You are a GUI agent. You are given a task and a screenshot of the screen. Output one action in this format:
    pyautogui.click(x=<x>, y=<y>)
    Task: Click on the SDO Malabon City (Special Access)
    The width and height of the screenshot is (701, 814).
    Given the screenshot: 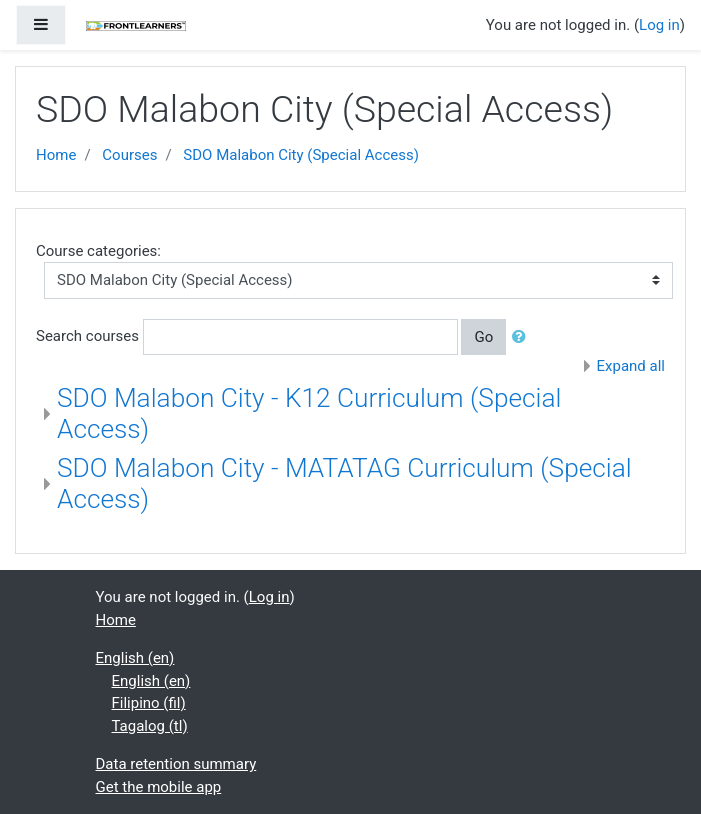 What is the action you would take?
    pyautogui.click(x=301, y=155)
    